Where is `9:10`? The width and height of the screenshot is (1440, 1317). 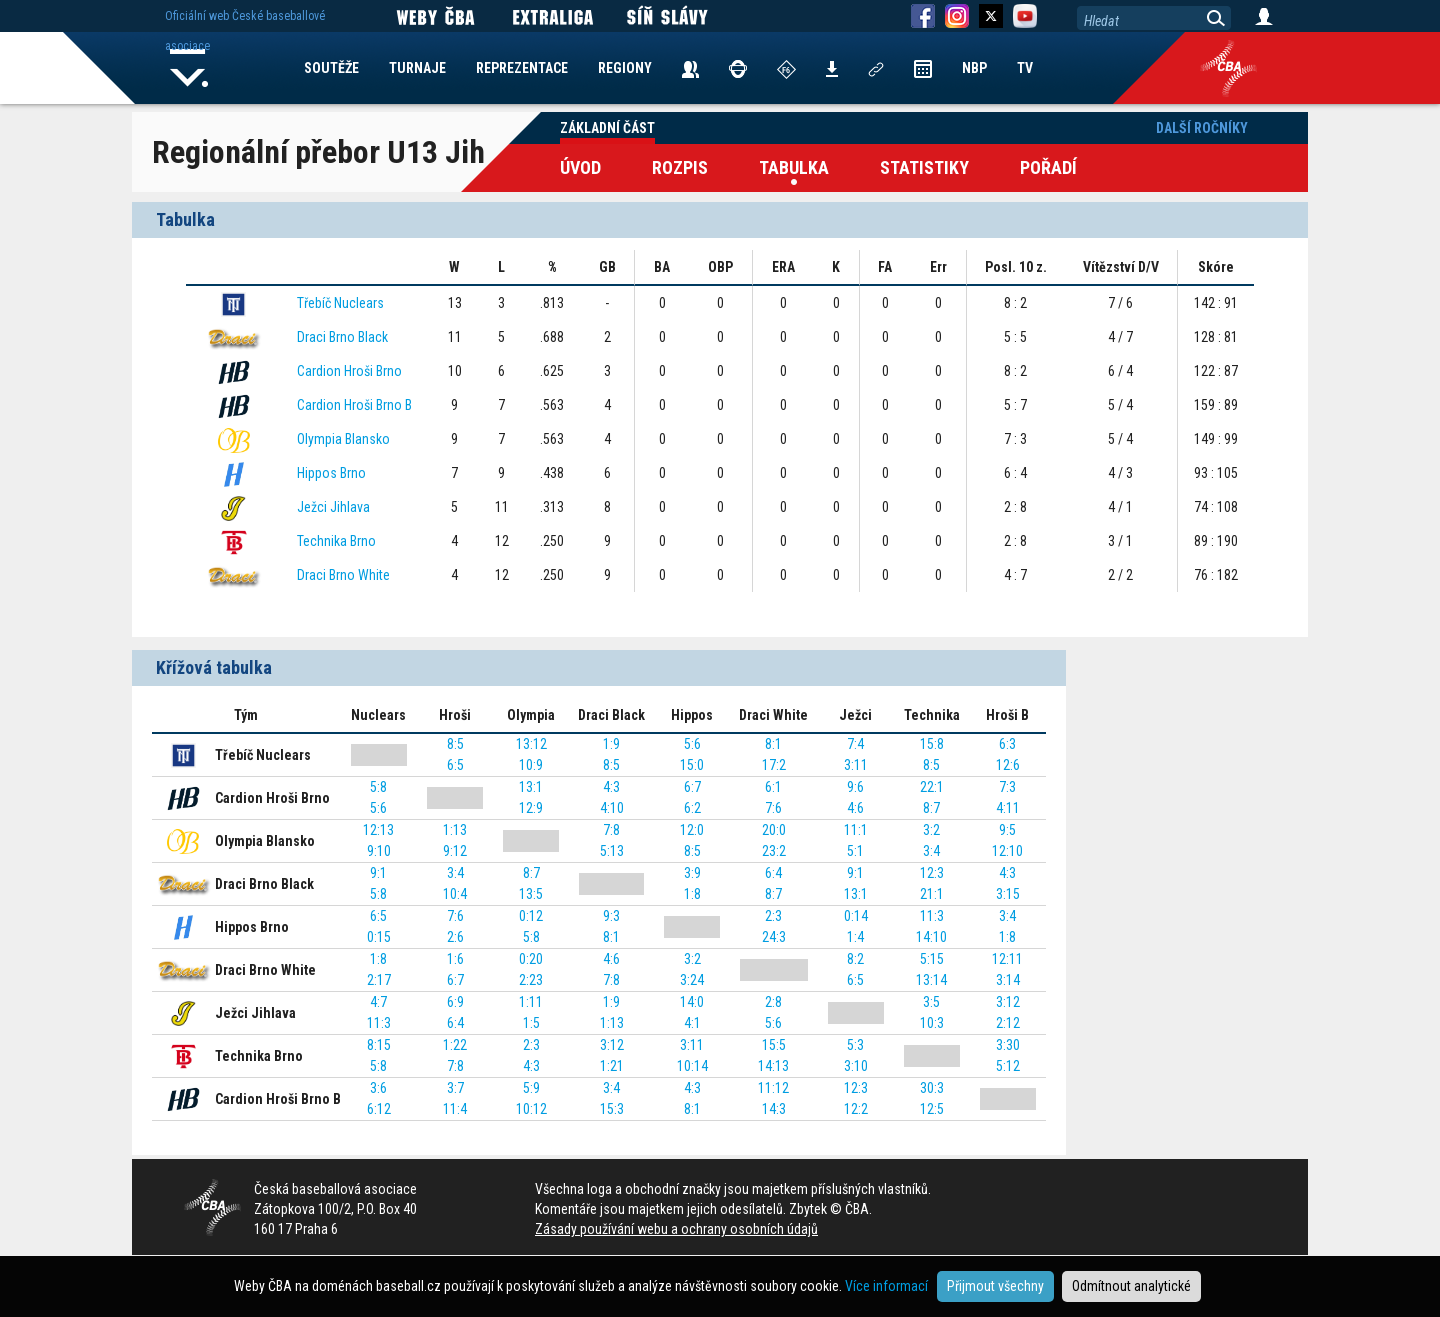
9:10 is located at coordinates (379, 851).